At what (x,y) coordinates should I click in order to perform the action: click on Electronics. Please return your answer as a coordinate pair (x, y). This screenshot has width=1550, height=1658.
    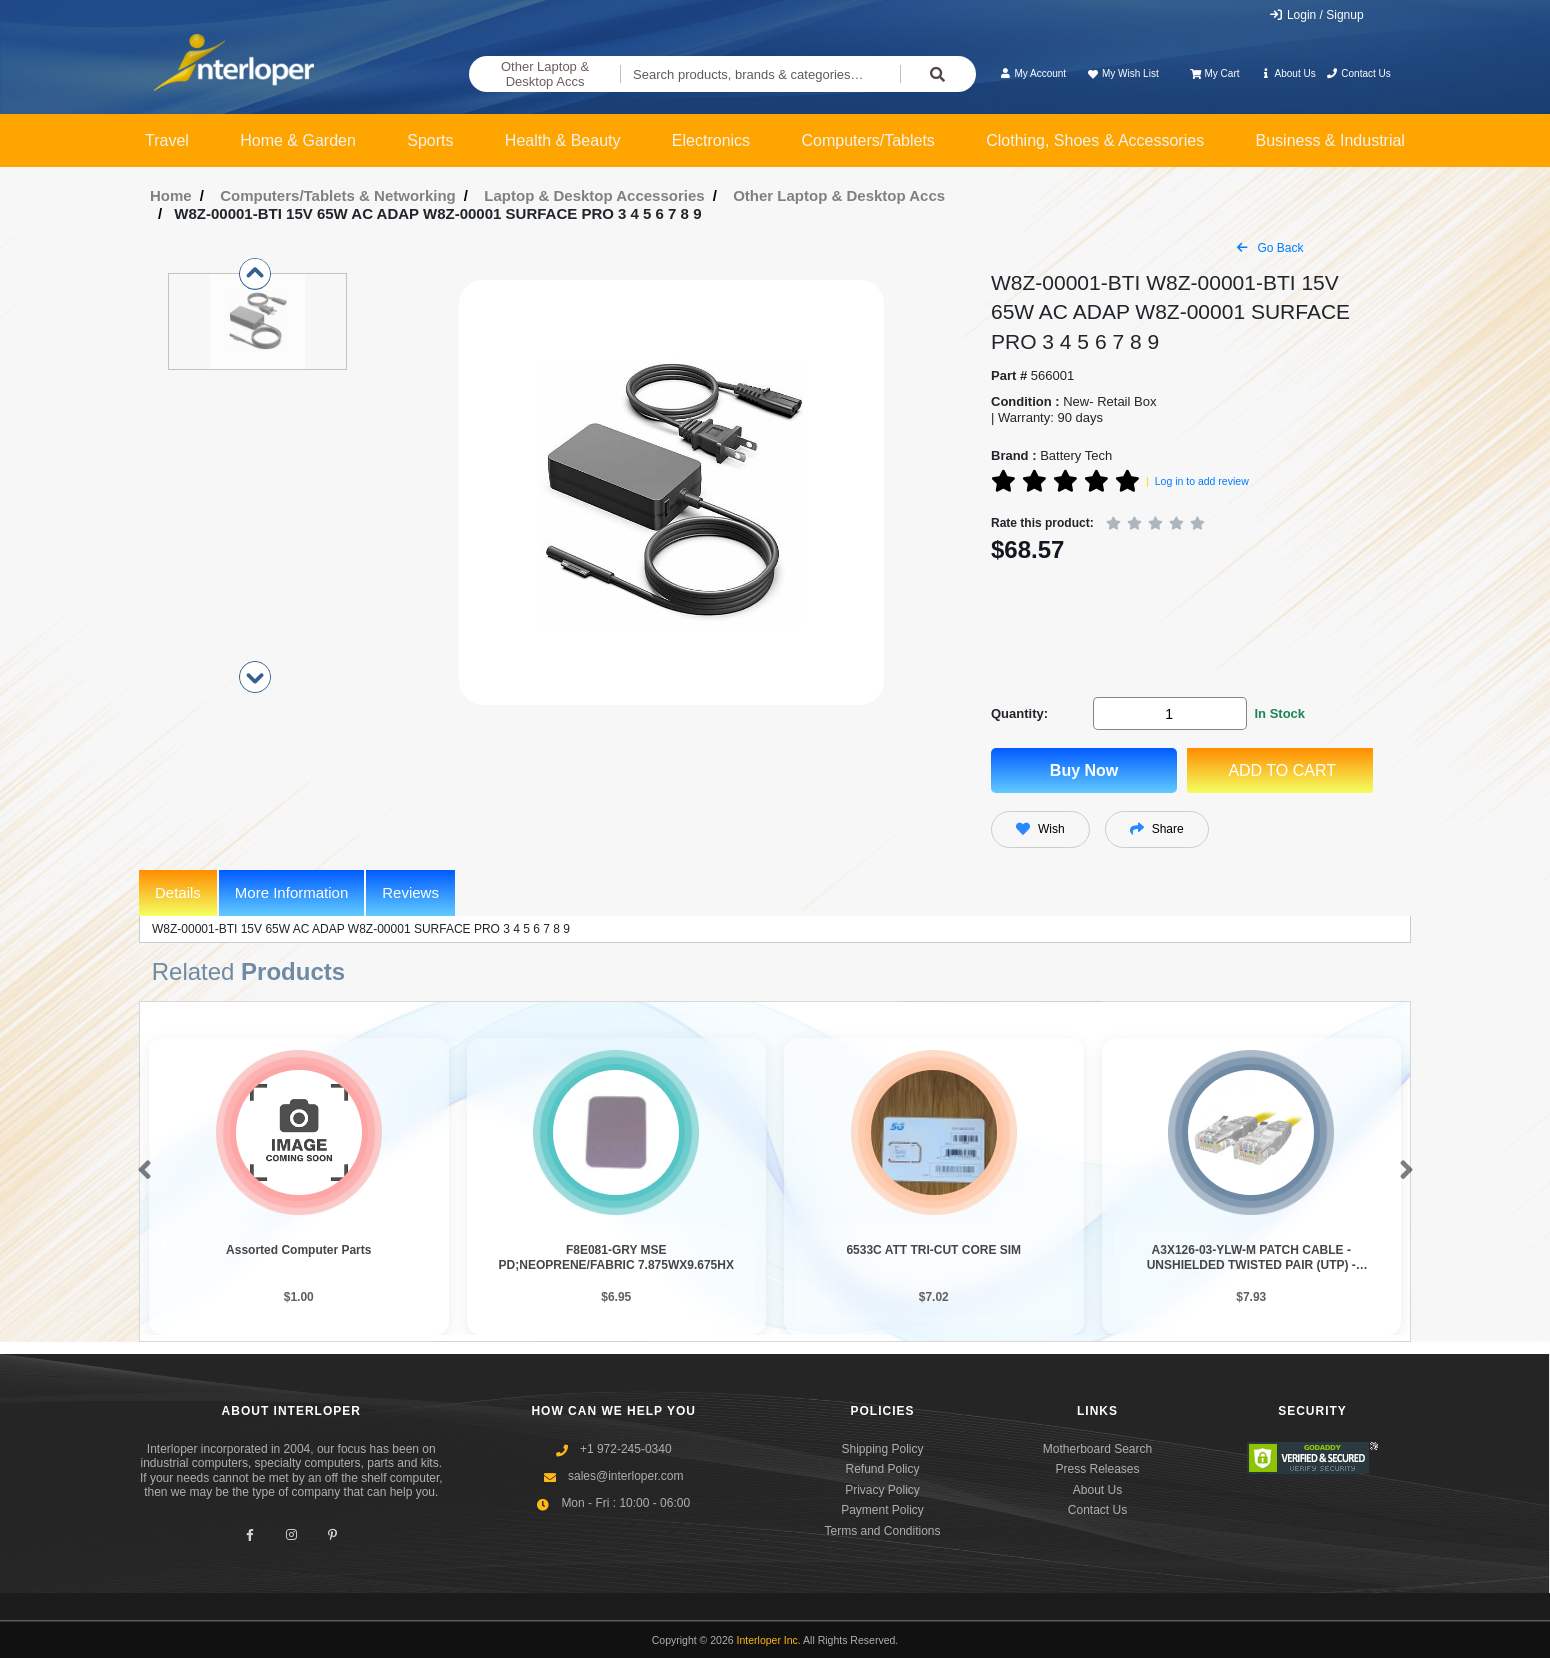
    Looking at the image, I should click on (711, 140).